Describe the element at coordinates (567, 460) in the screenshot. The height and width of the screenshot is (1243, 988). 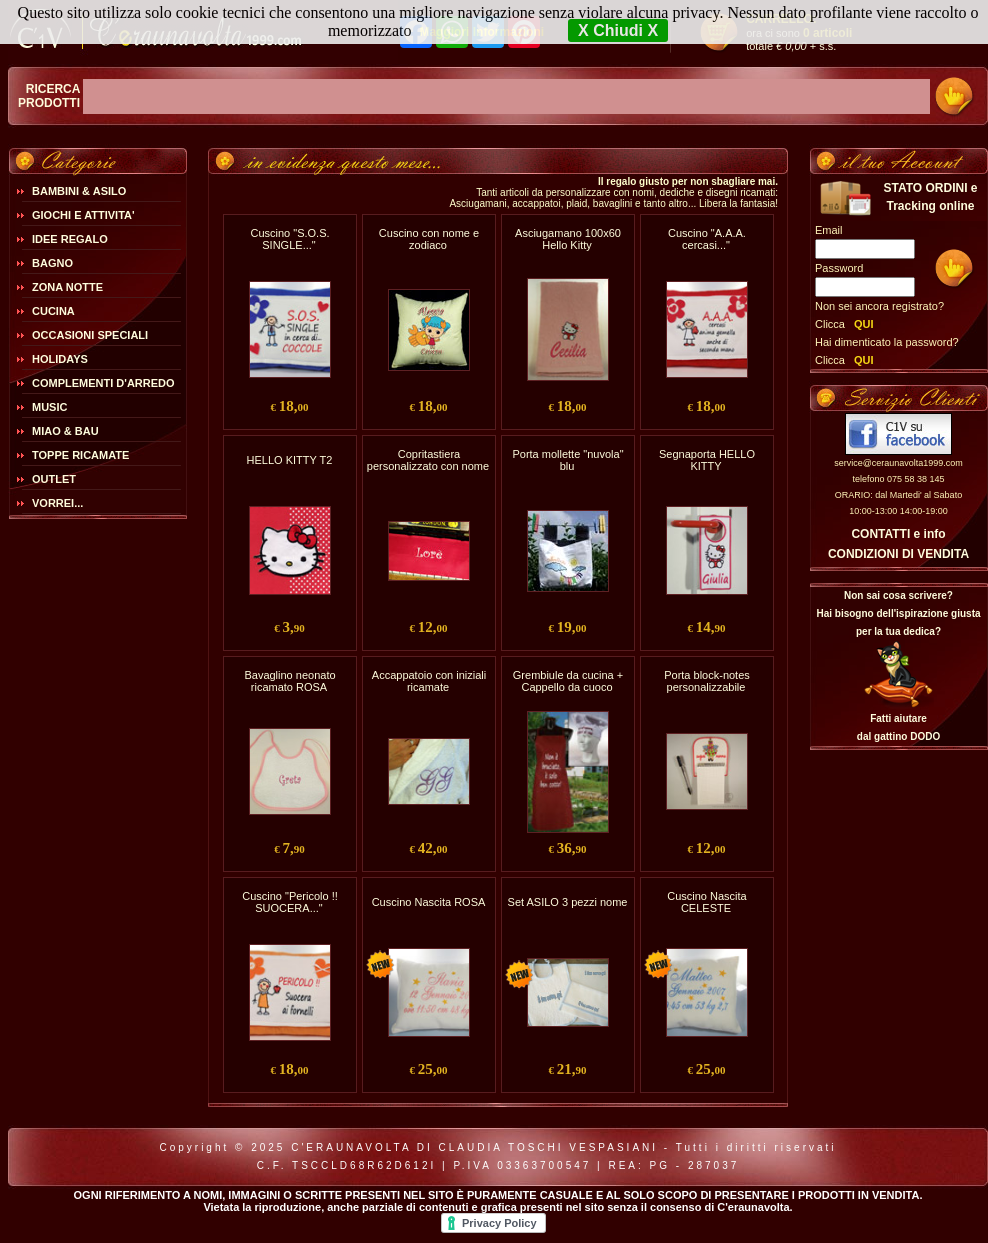
I see `Porta mollette "nuvola" blu` at that location.